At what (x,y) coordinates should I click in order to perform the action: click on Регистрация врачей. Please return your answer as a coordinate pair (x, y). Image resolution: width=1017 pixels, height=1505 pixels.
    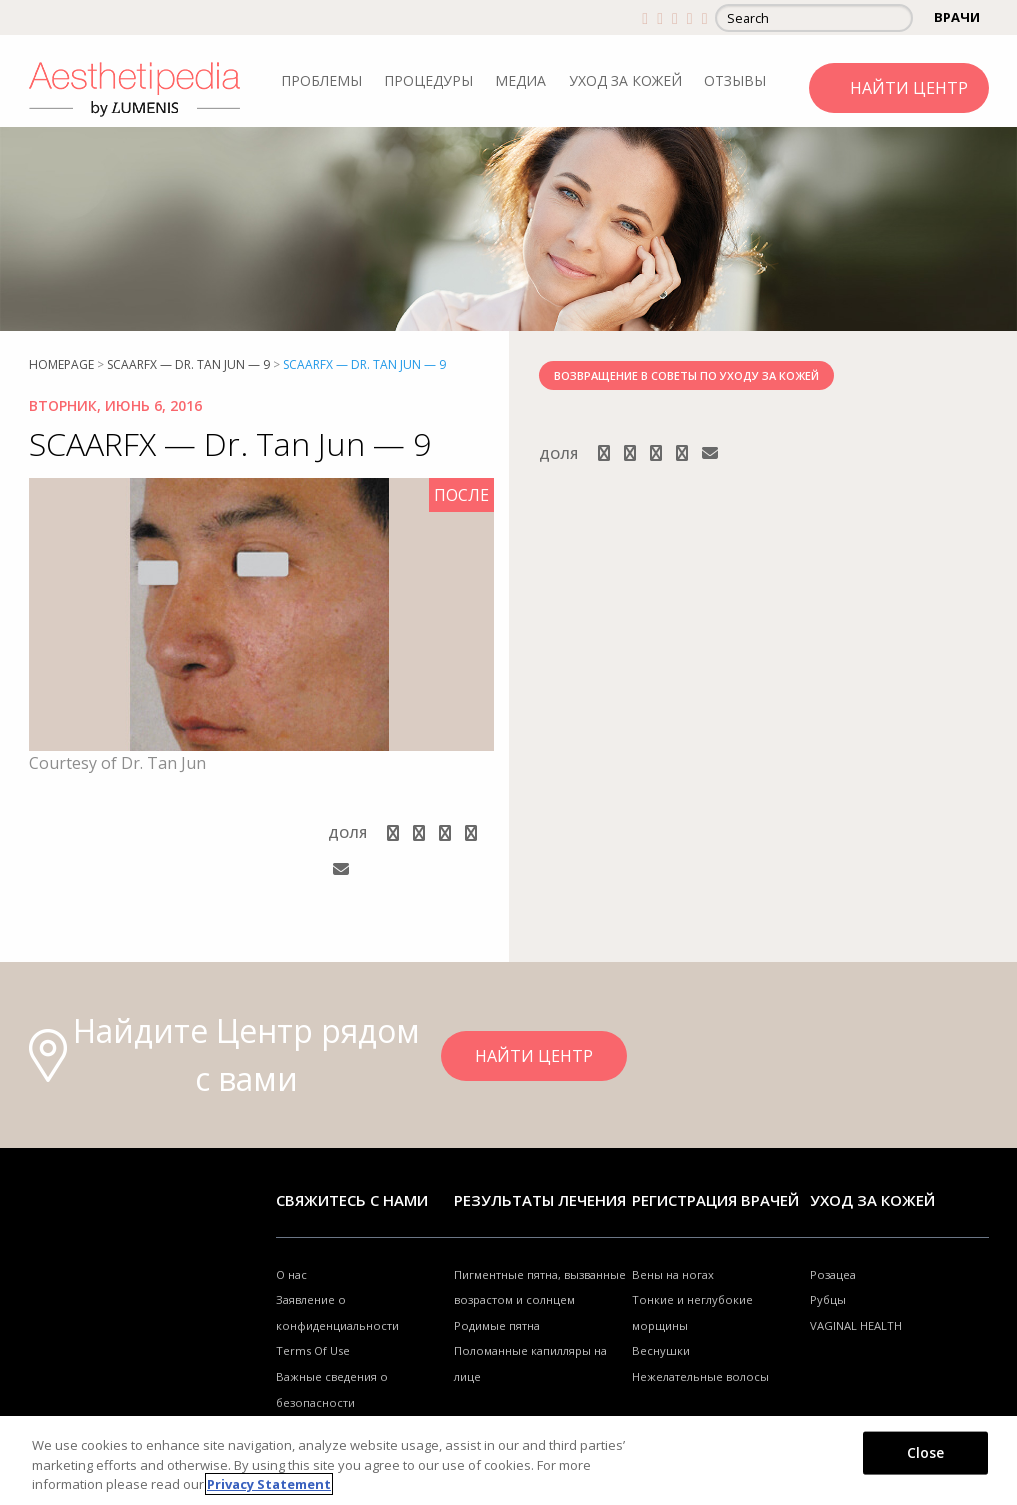
    Looking at the image, I should click on (715, 1200).